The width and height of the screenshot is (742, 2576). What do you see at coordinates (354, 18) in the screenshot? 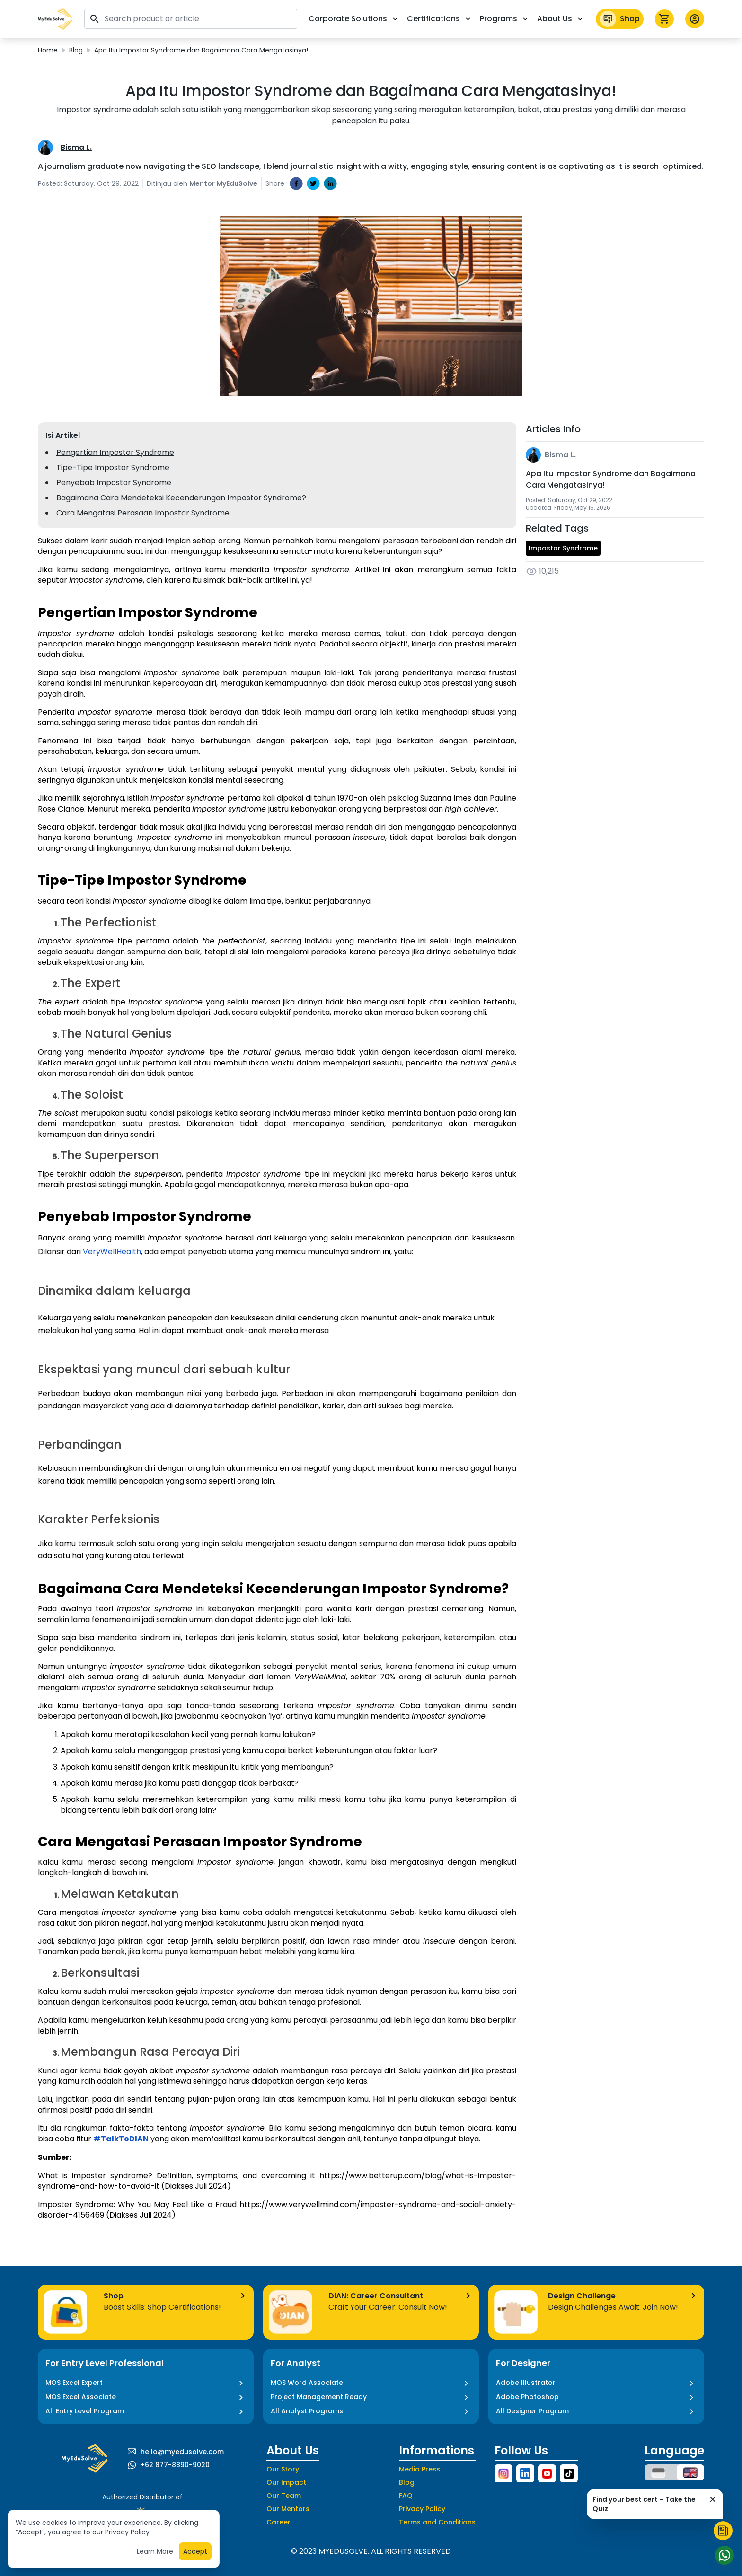
I see `Corporate Solutions [button]` at bounding box center [354, 18].